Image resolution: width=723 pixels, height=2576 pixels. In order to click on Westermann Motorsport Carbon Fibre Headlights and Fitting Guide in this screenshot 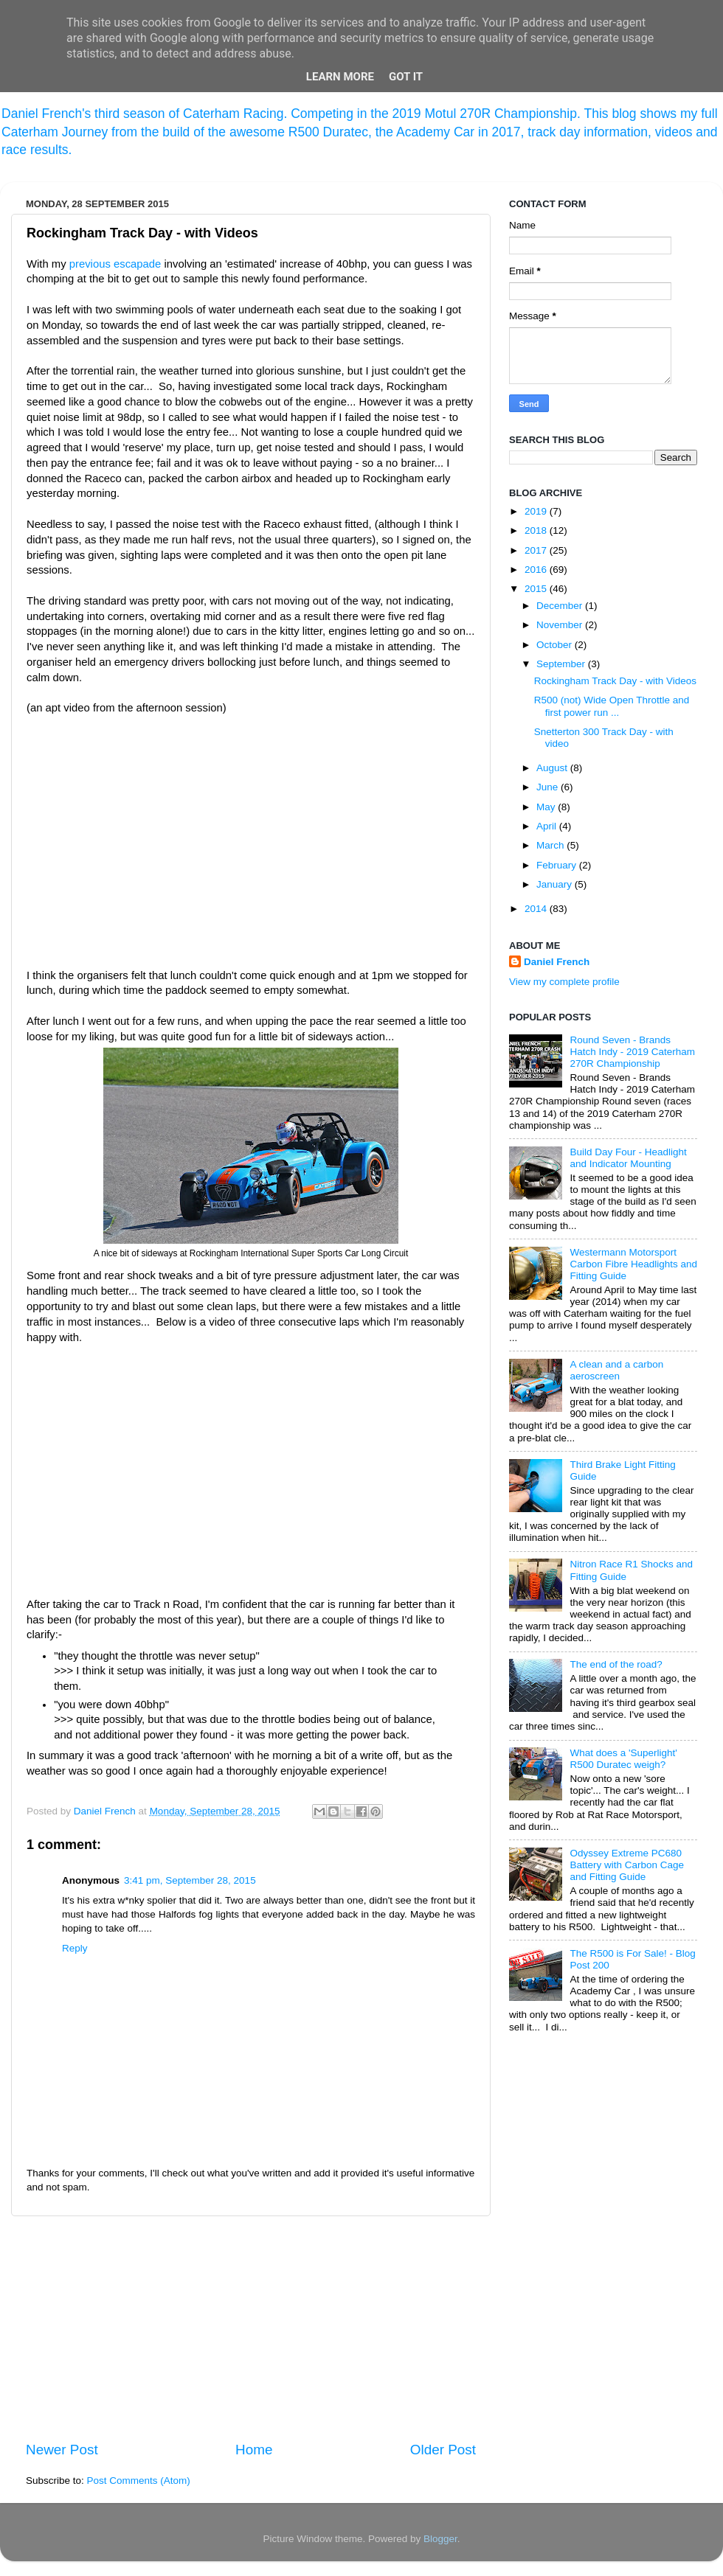, I will do `click(633, 1264)`.